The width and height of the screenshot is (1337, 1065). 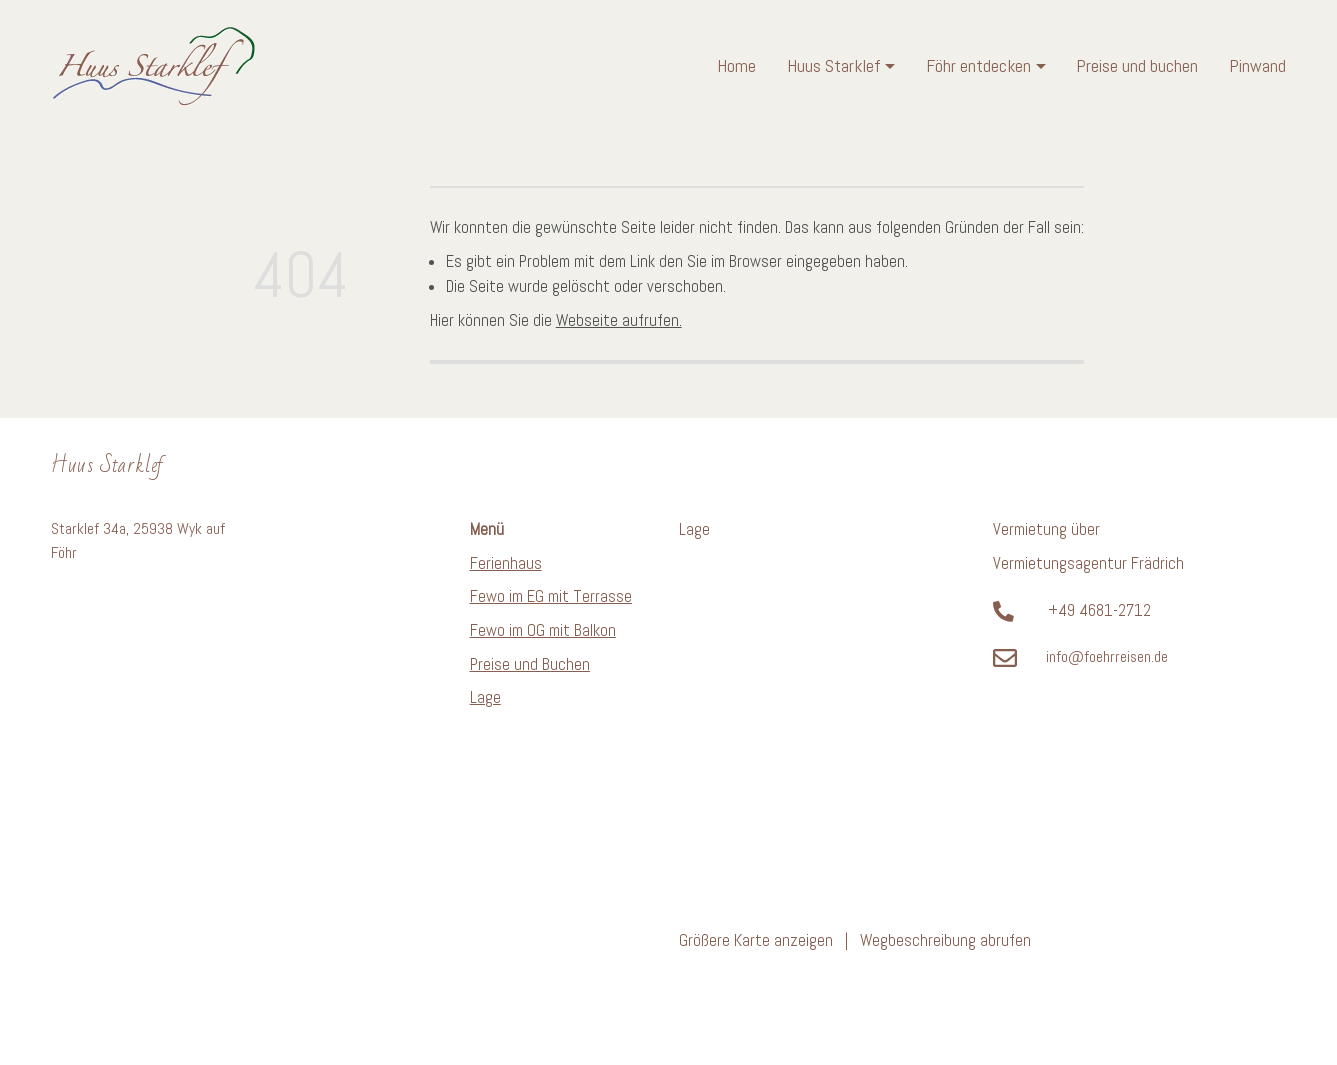 What do you see at coordinates (1137, 66) in the screenshot?
I see `Preise und buchen` at bounding box center [1137, 66].